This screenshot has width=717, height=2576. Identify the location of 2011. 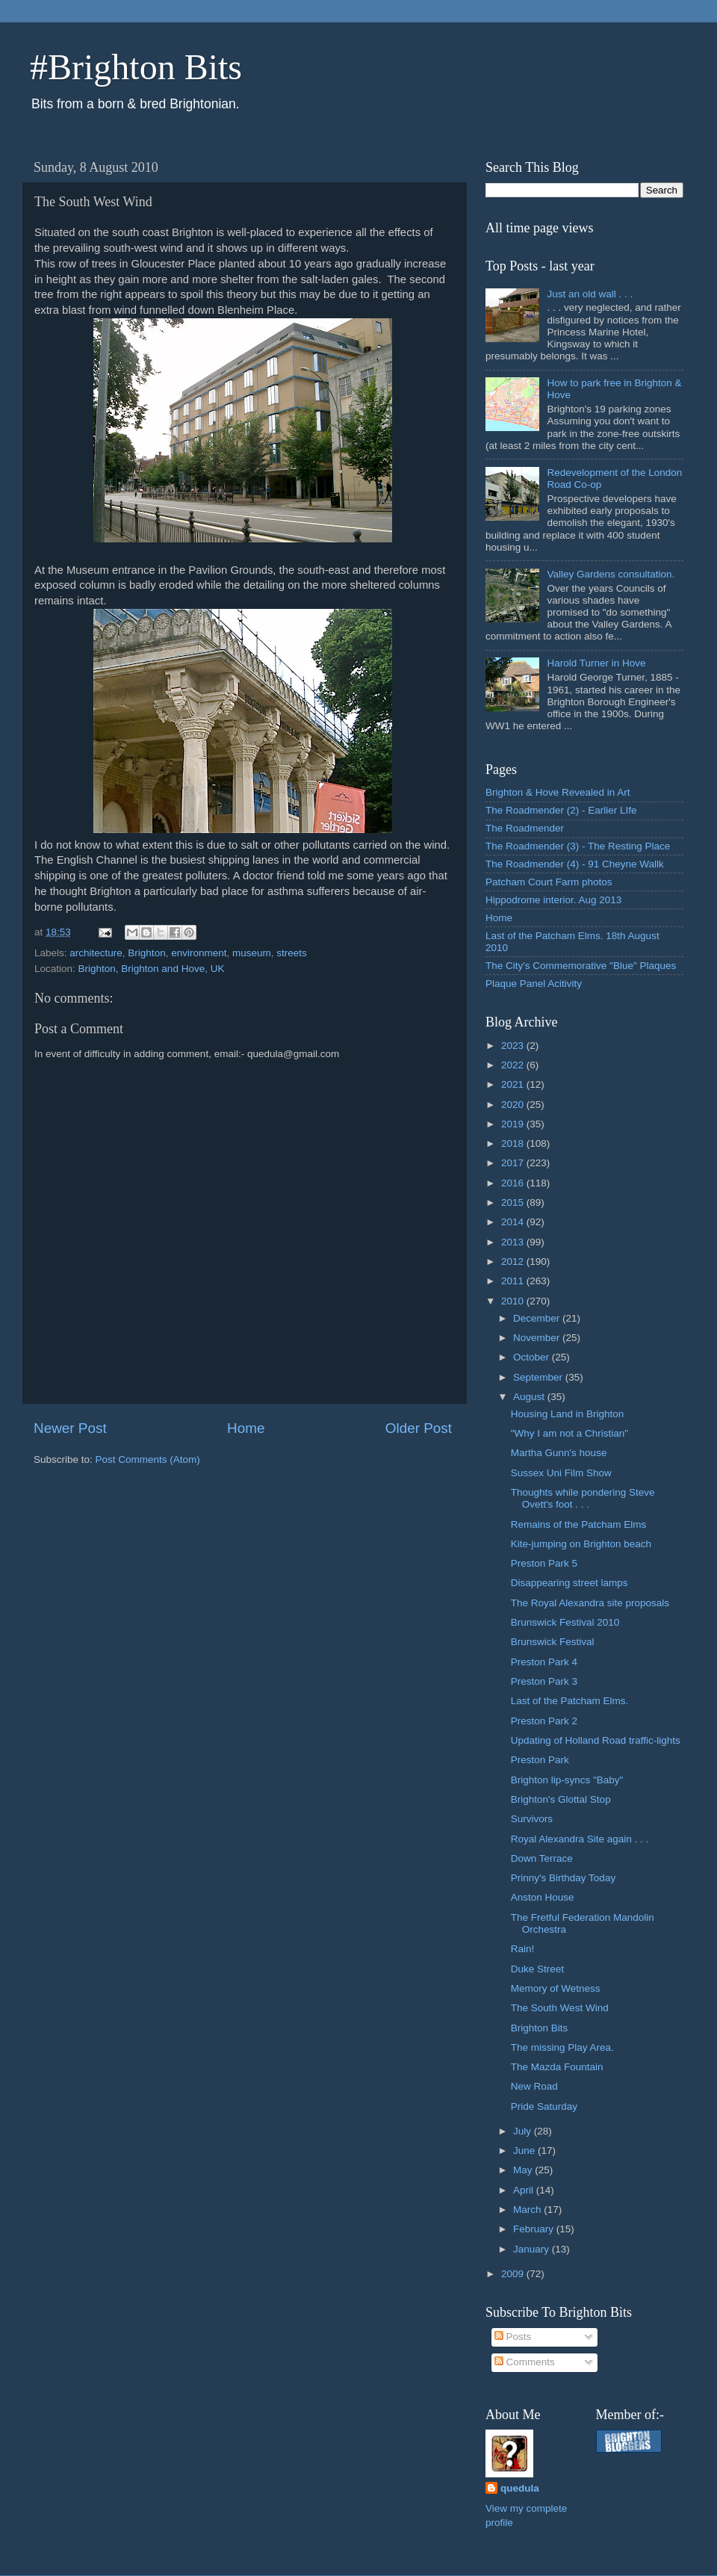
(514, 1281).